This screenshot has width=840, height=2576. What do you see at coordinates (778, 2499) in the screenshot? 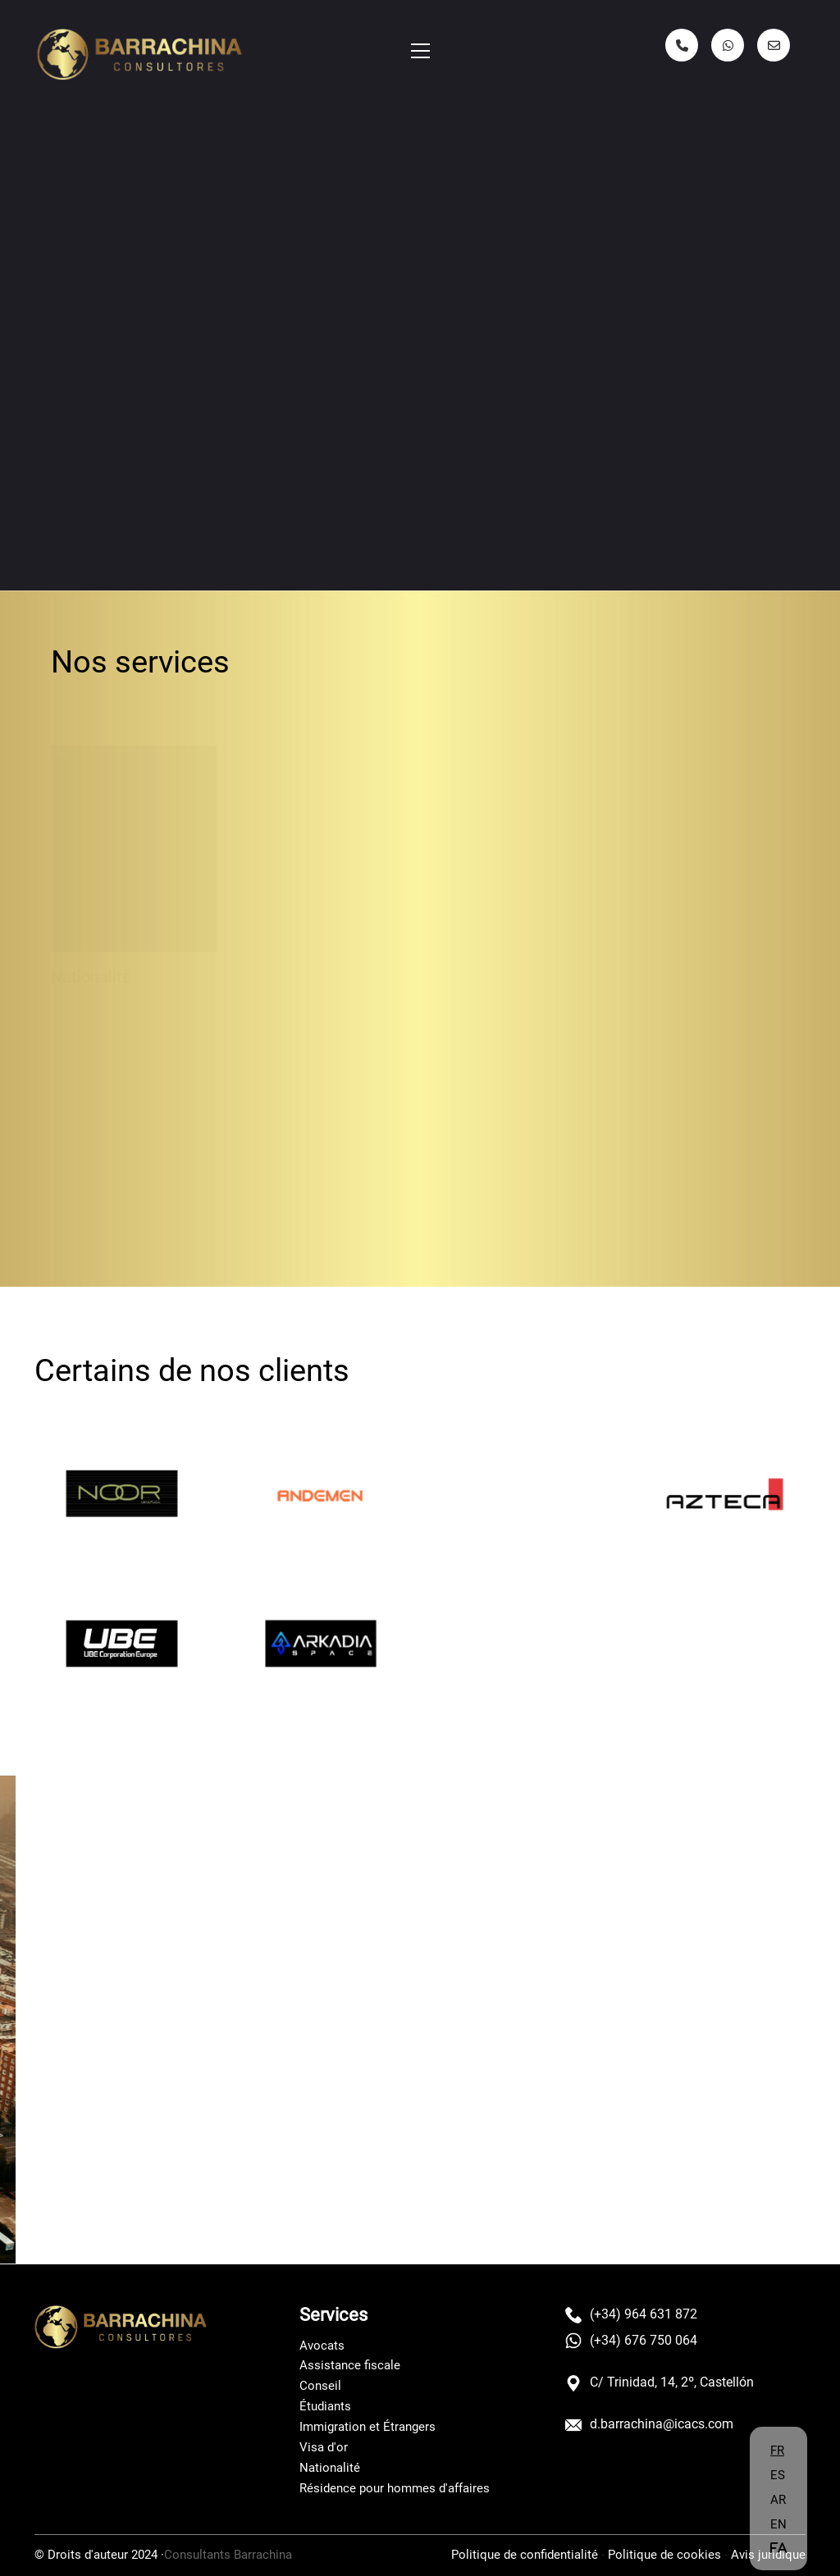
I see `AR` at bounding box center [778, 2499].